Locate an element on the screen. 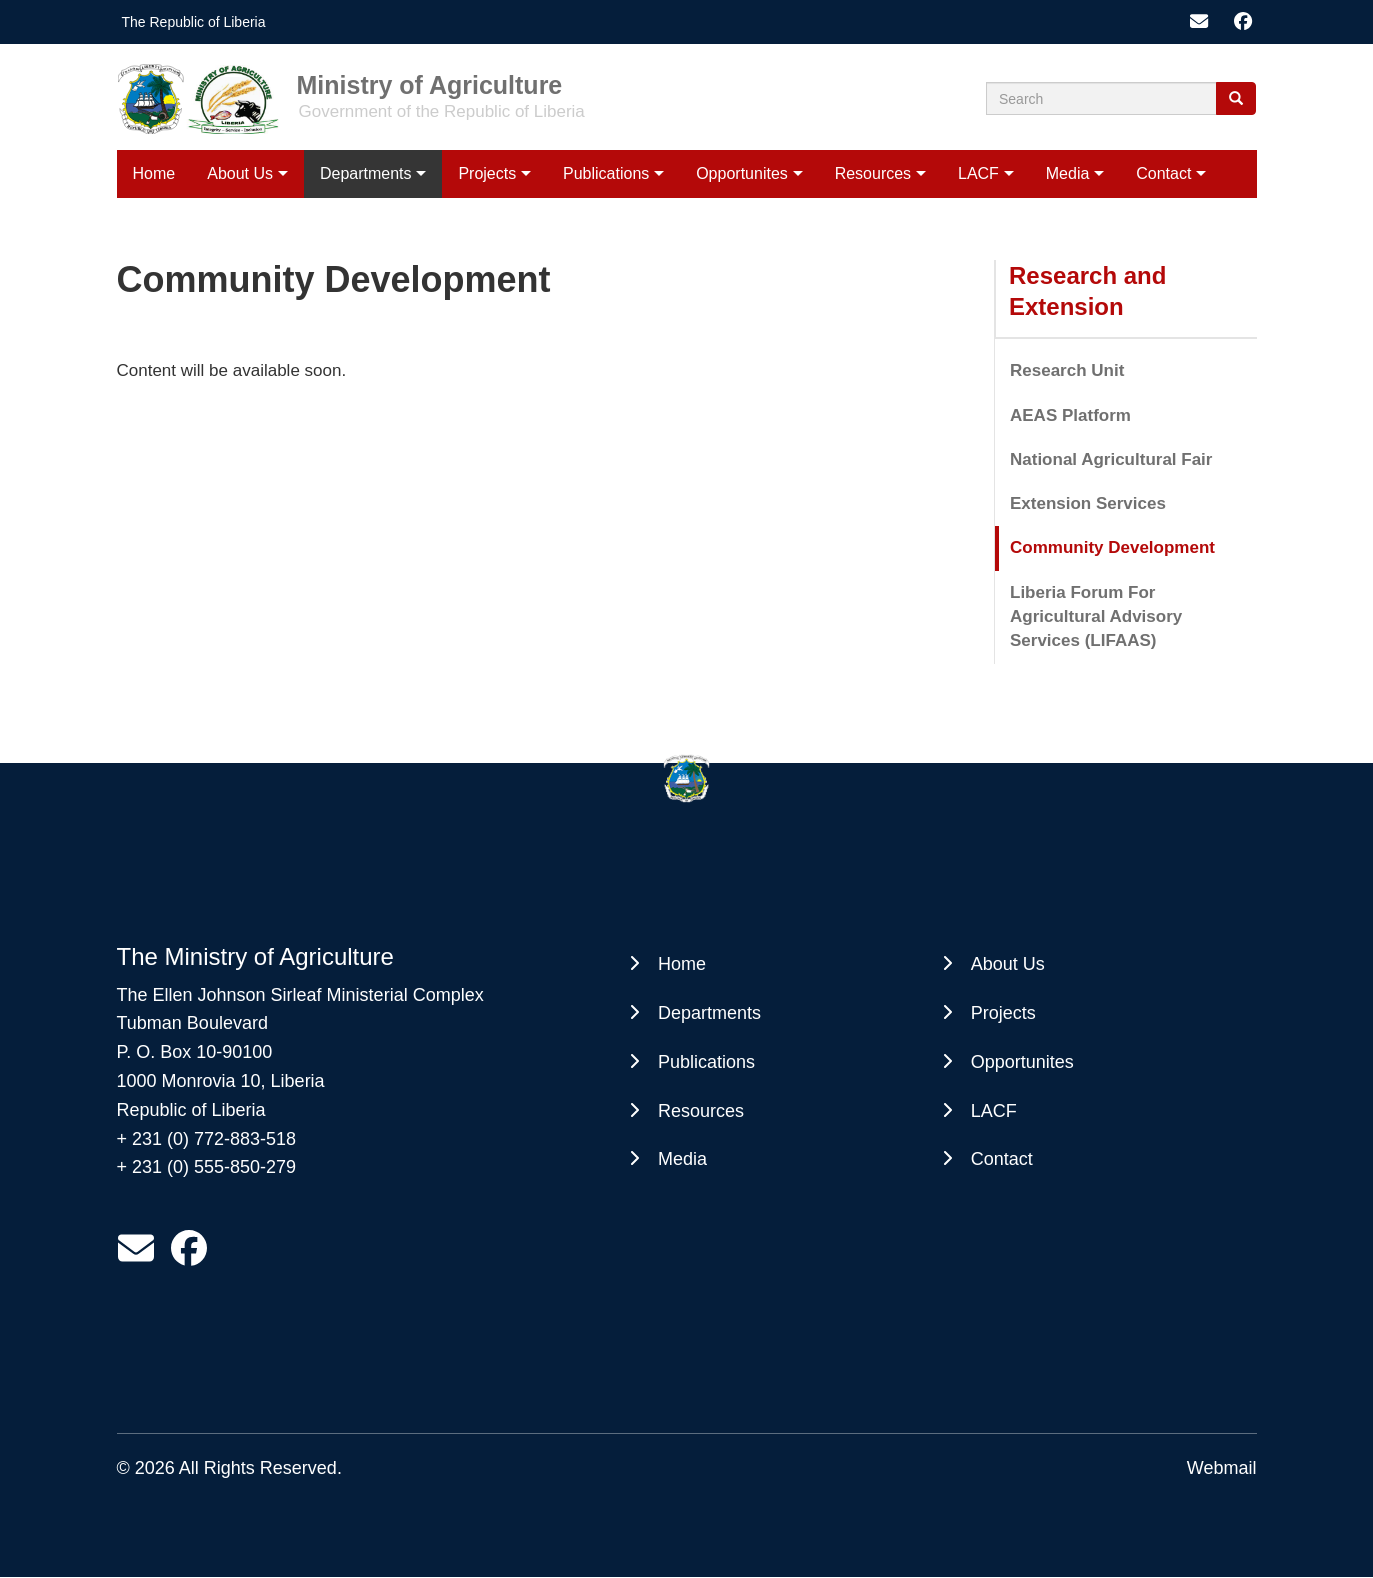 This screenshot has width=1373, height=1578. Research Unit is located at coordinates (1067, 370).